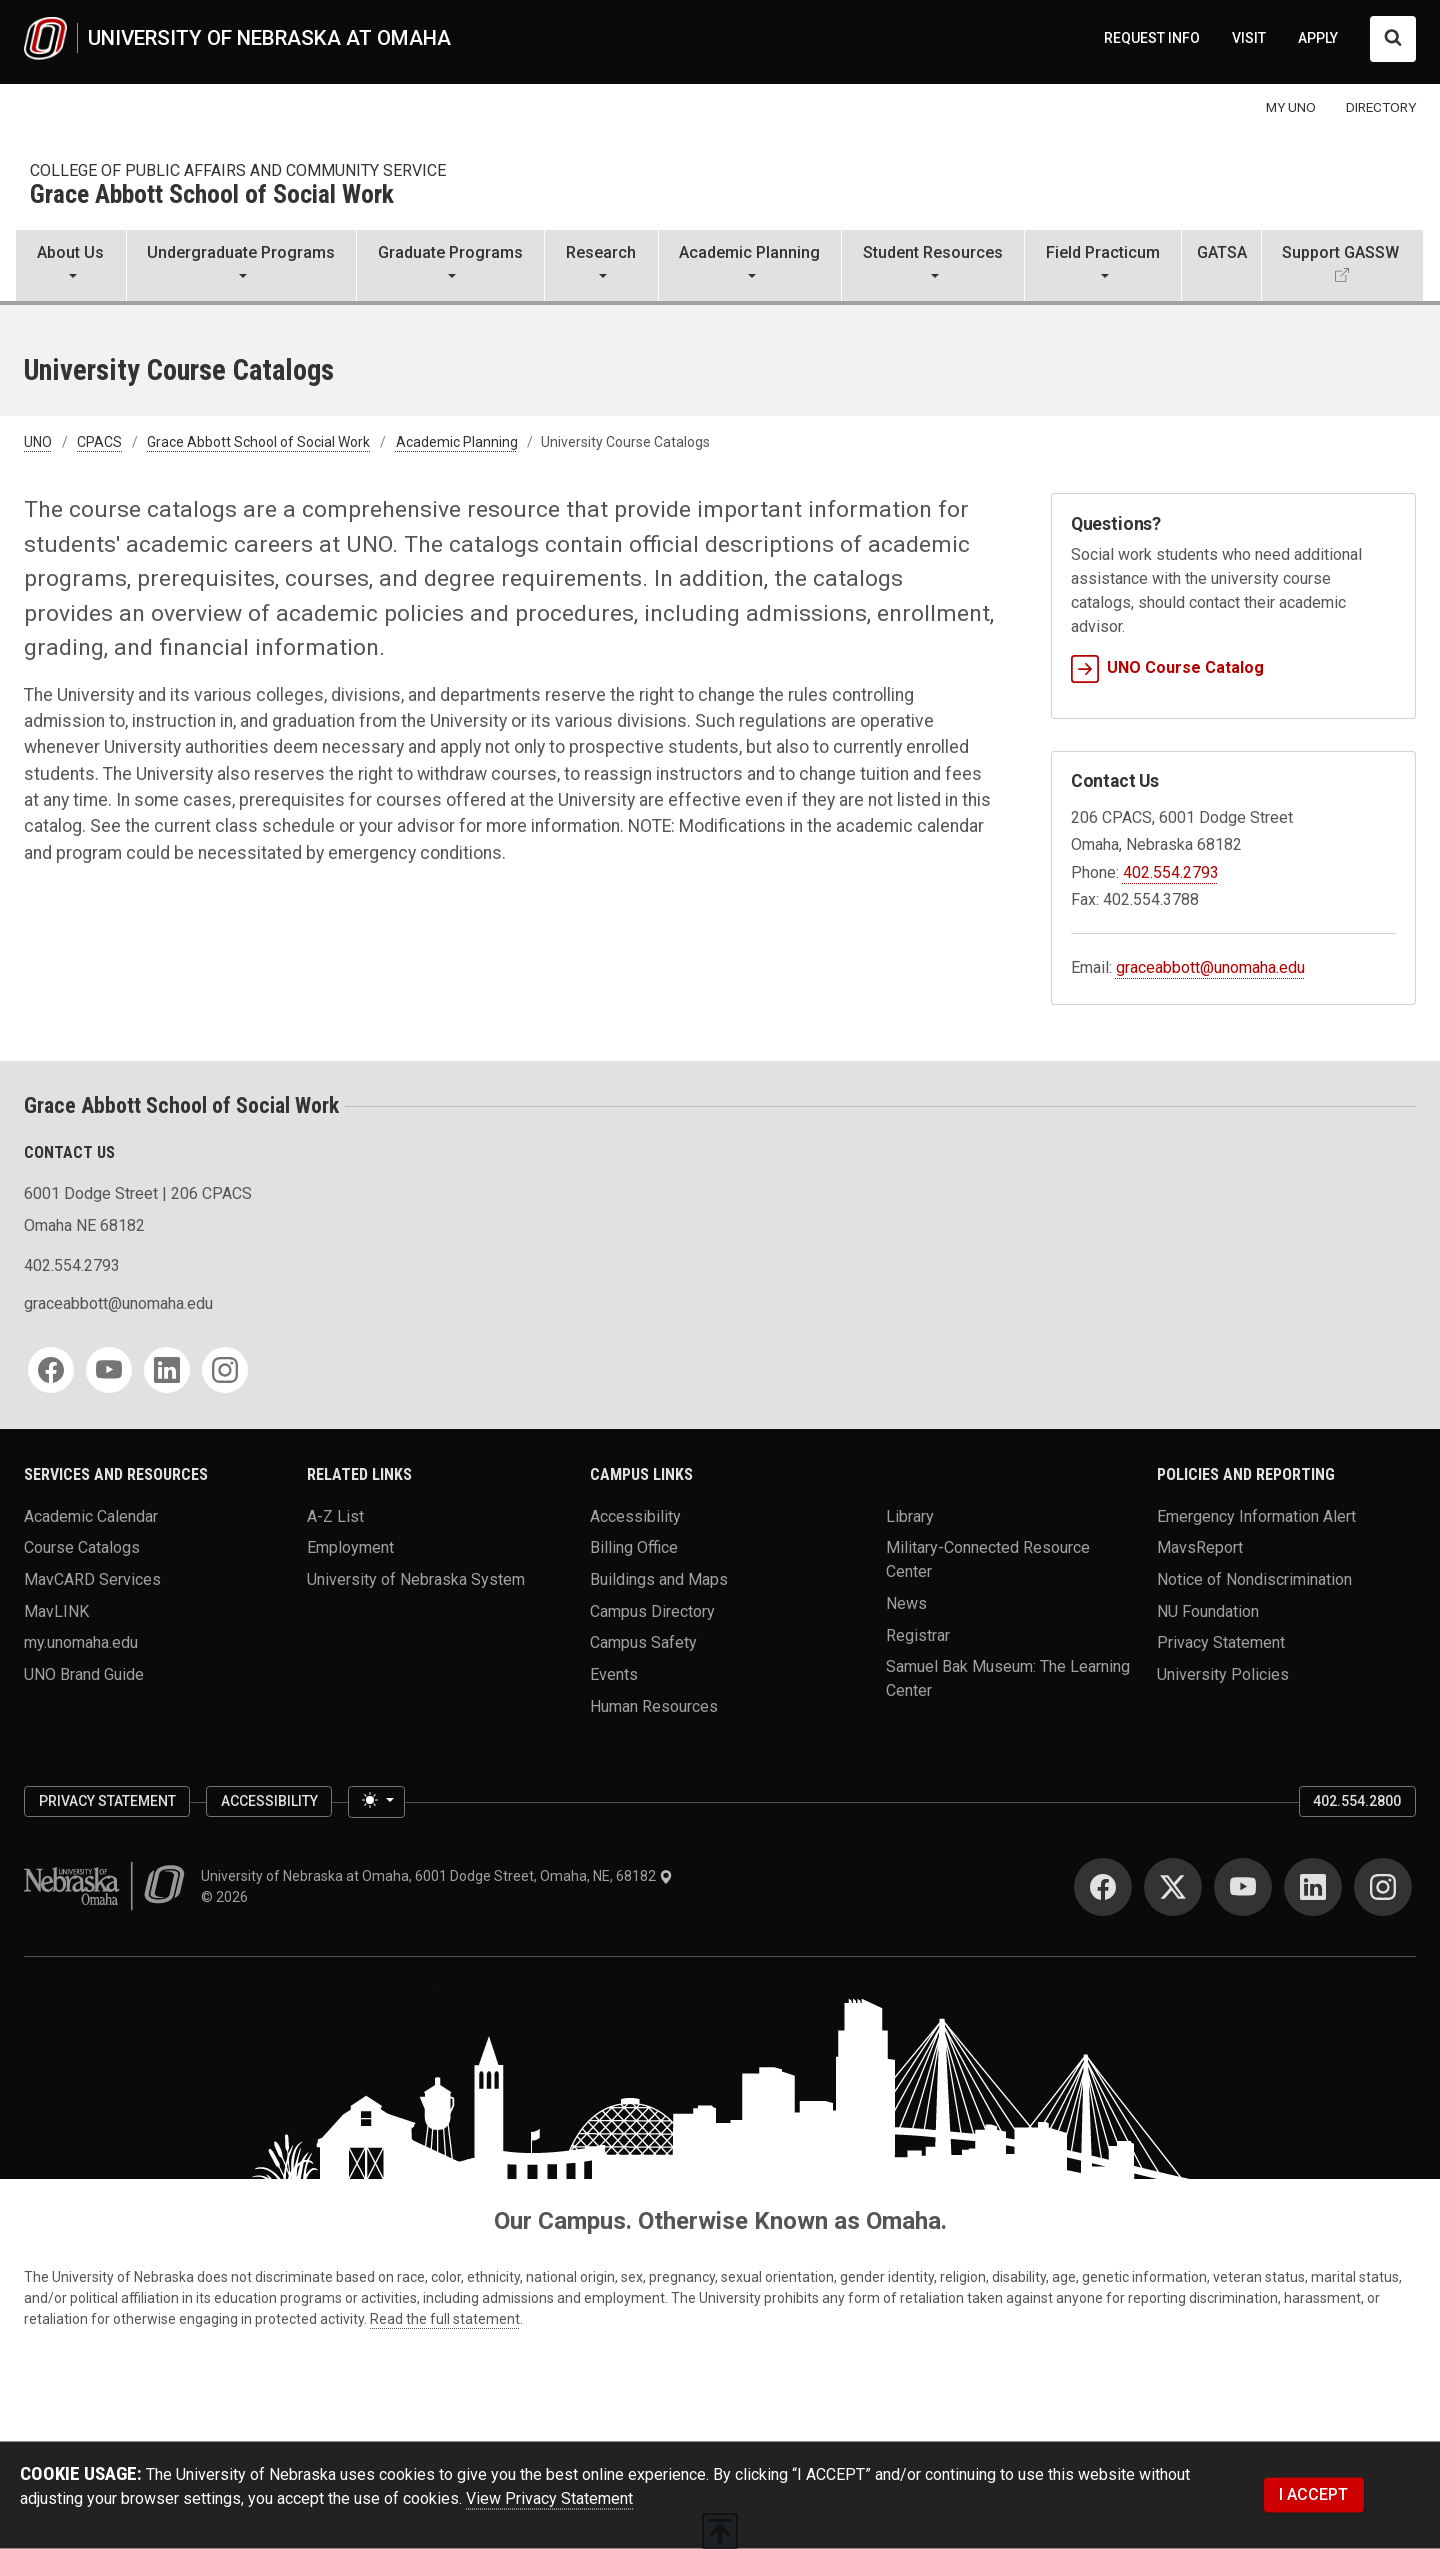  Describe the element at coordinates (1249, 38) in the screenshot. I see `VISIT` at that location.